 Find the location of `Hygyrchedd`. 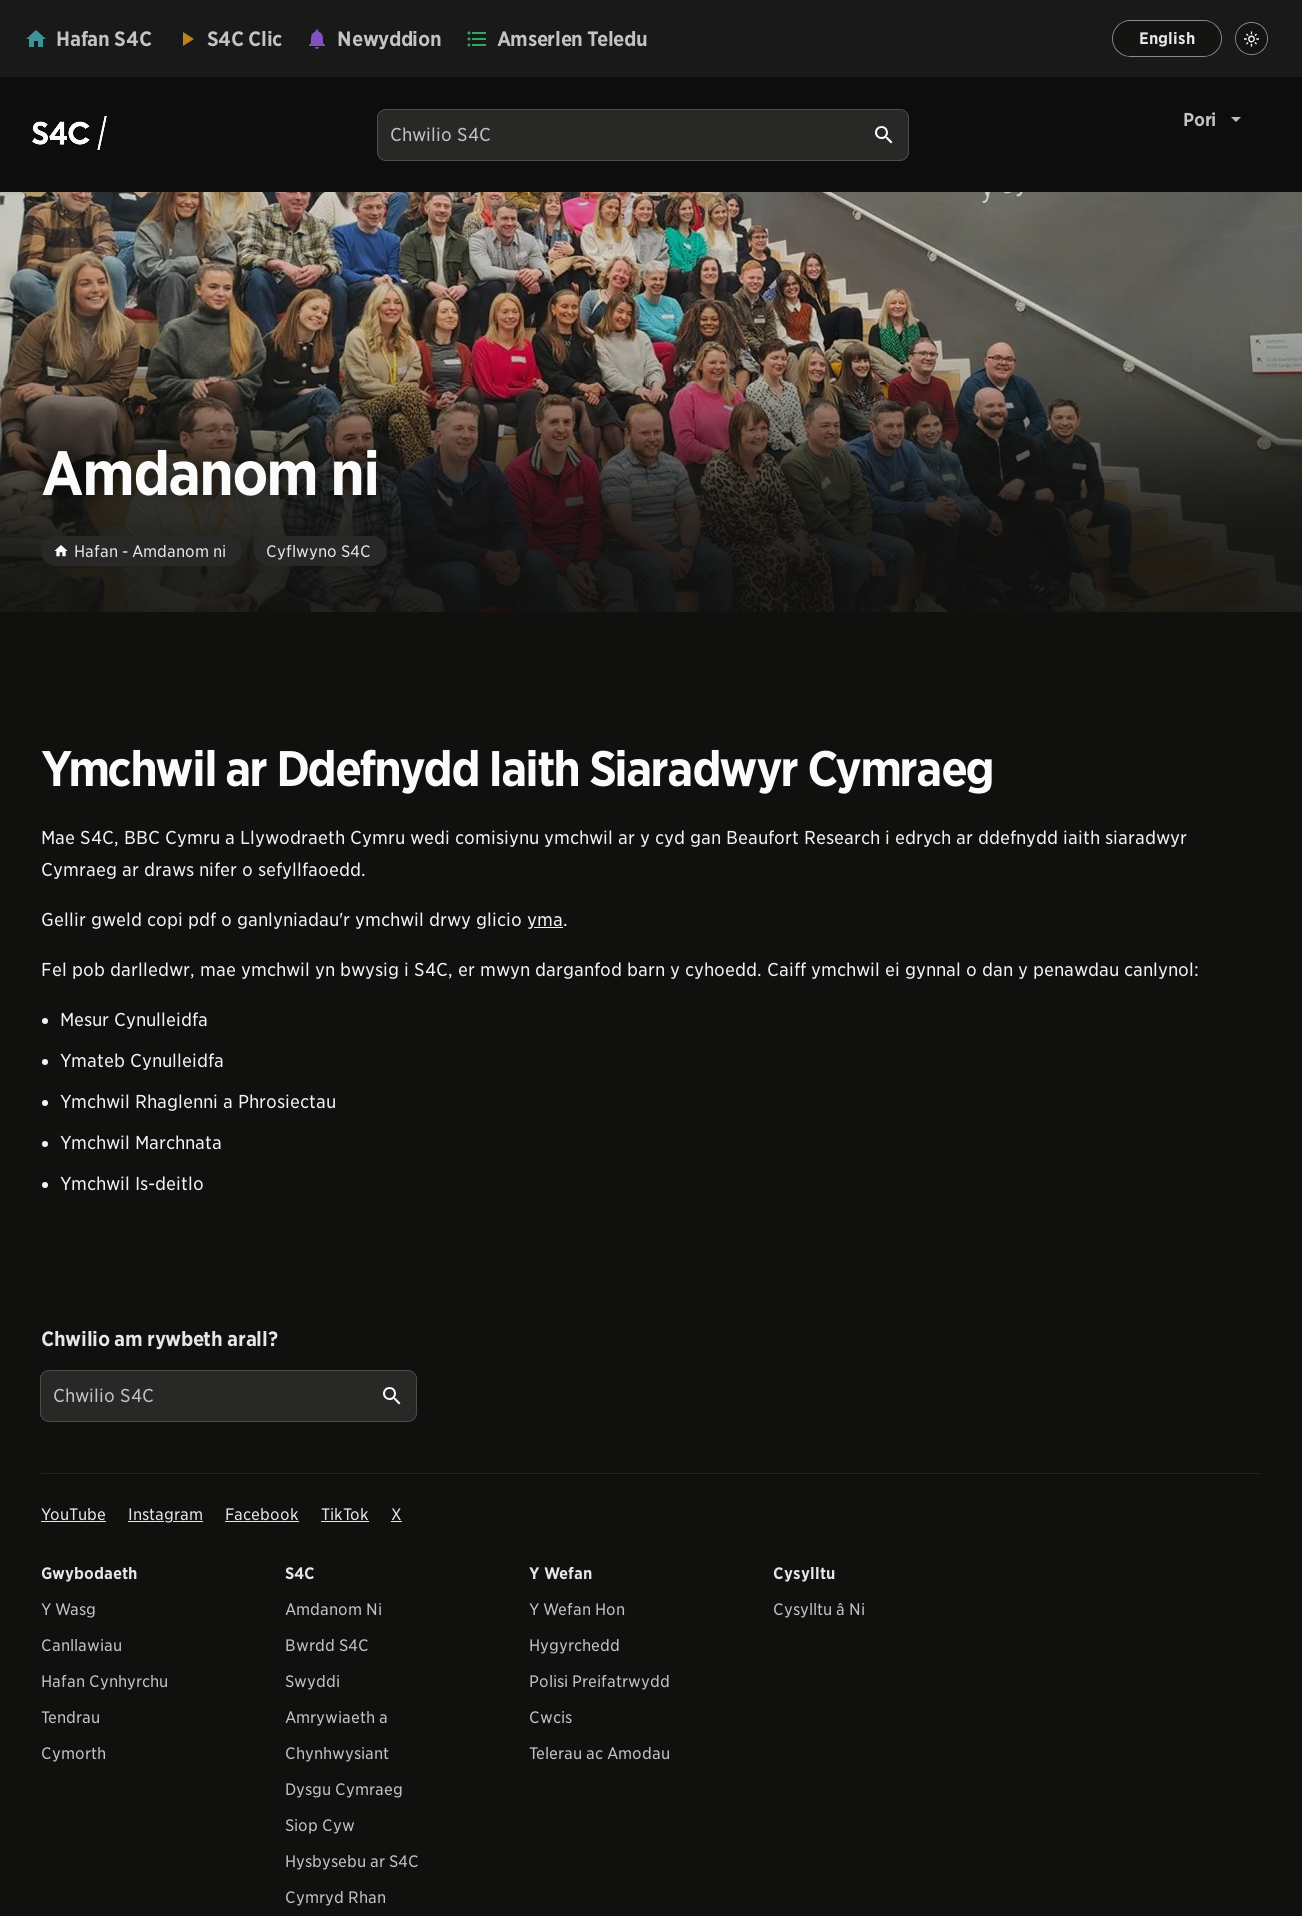

Hygyrchedd is located at coordinates (574, 1645).